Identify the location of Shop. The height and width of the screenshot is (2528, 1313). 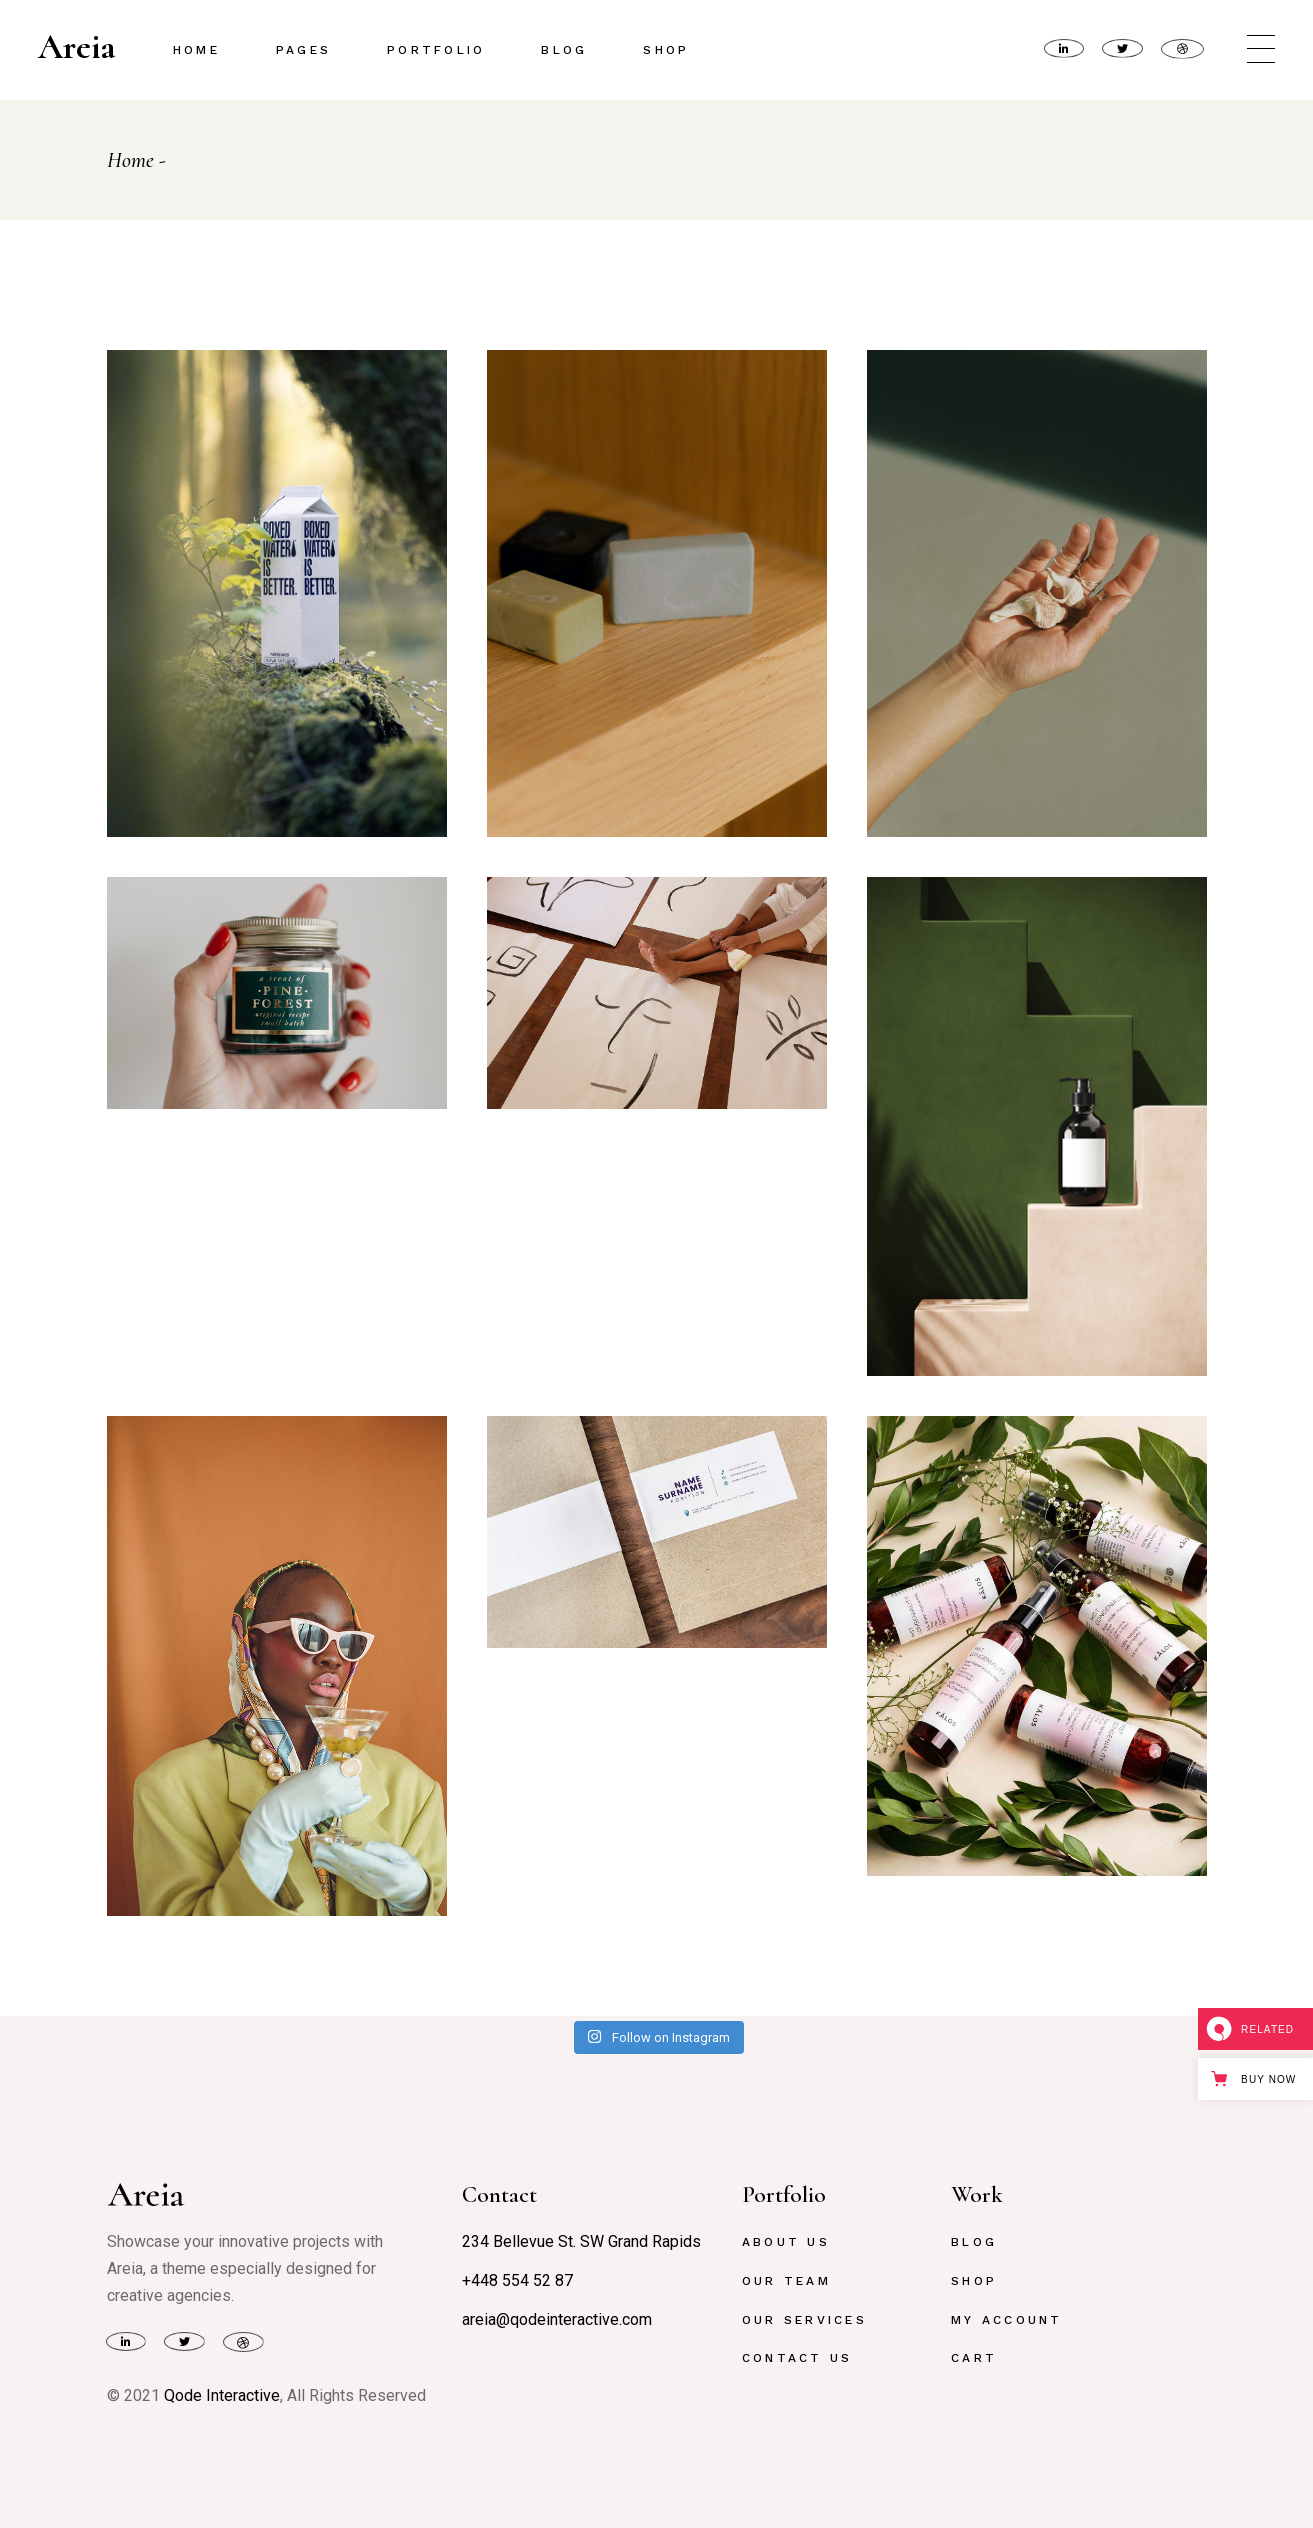
(974, 2281).